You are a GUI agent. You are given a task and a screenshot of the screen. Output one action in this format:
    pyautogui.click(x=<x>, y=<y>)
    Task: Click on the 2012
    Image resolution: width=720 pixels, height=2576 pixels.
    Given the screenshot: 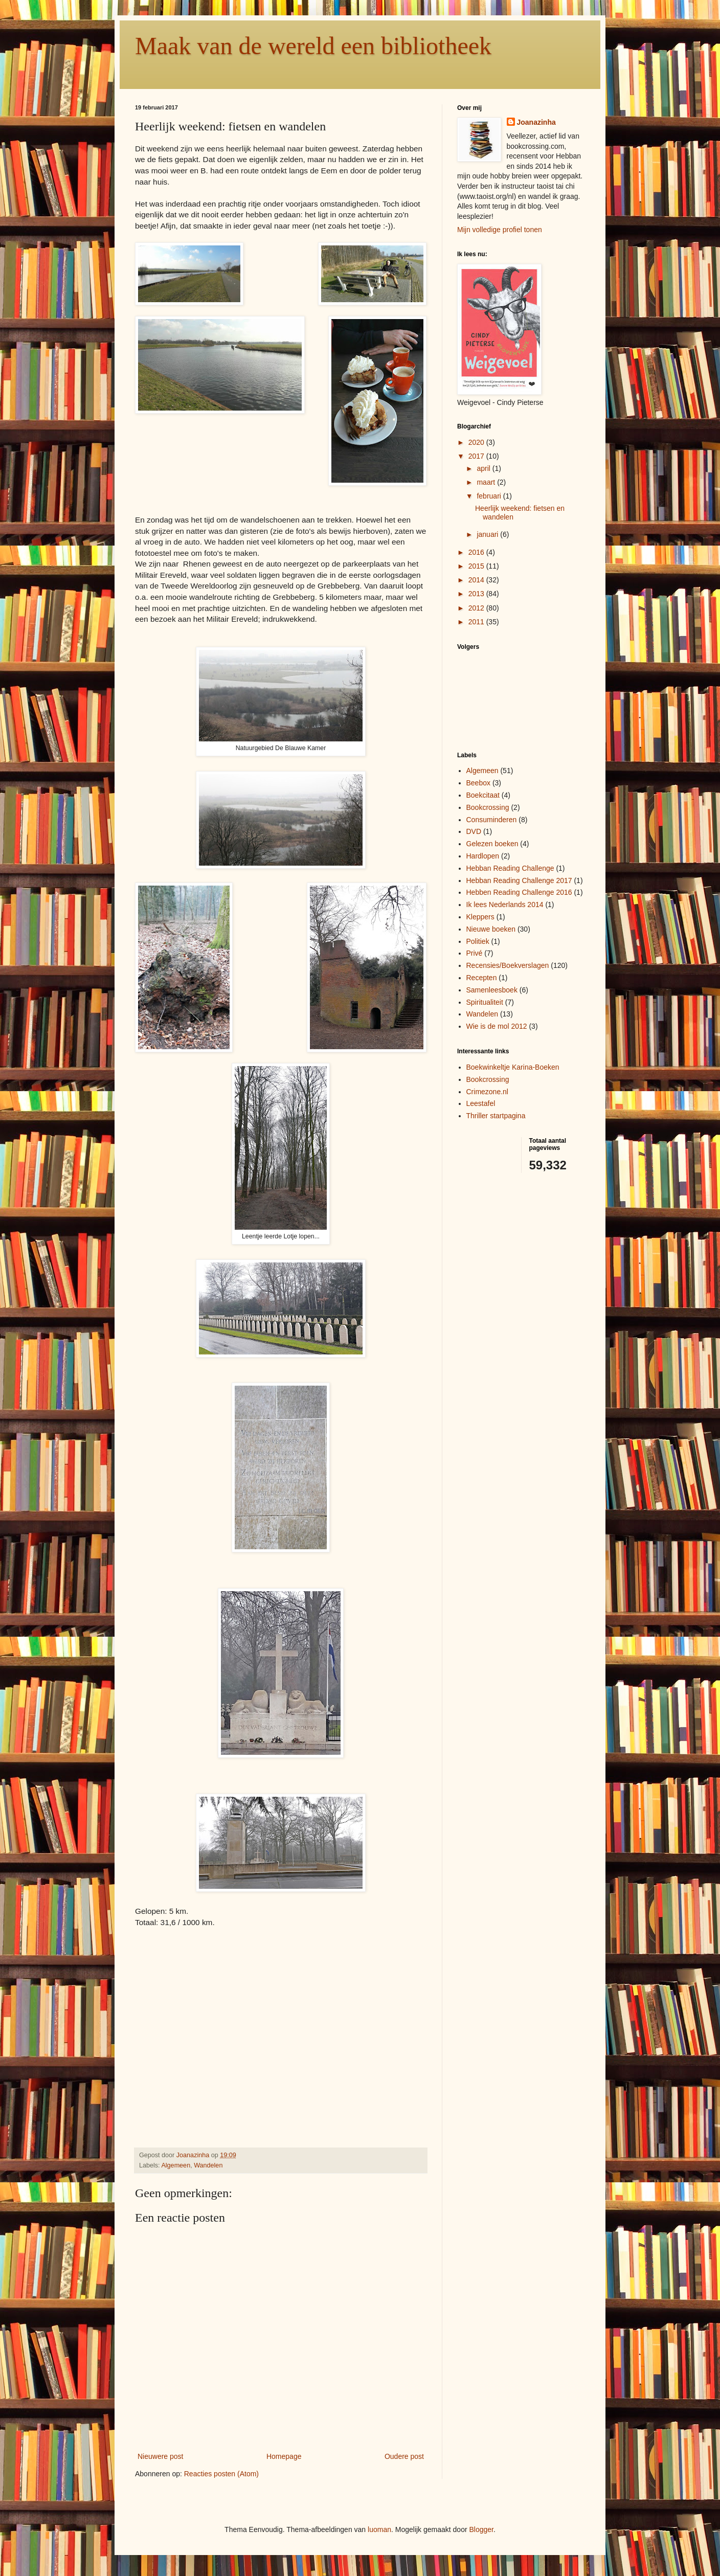 What is the action you would take?
    pyautogui.click(x=477, y=608)
    